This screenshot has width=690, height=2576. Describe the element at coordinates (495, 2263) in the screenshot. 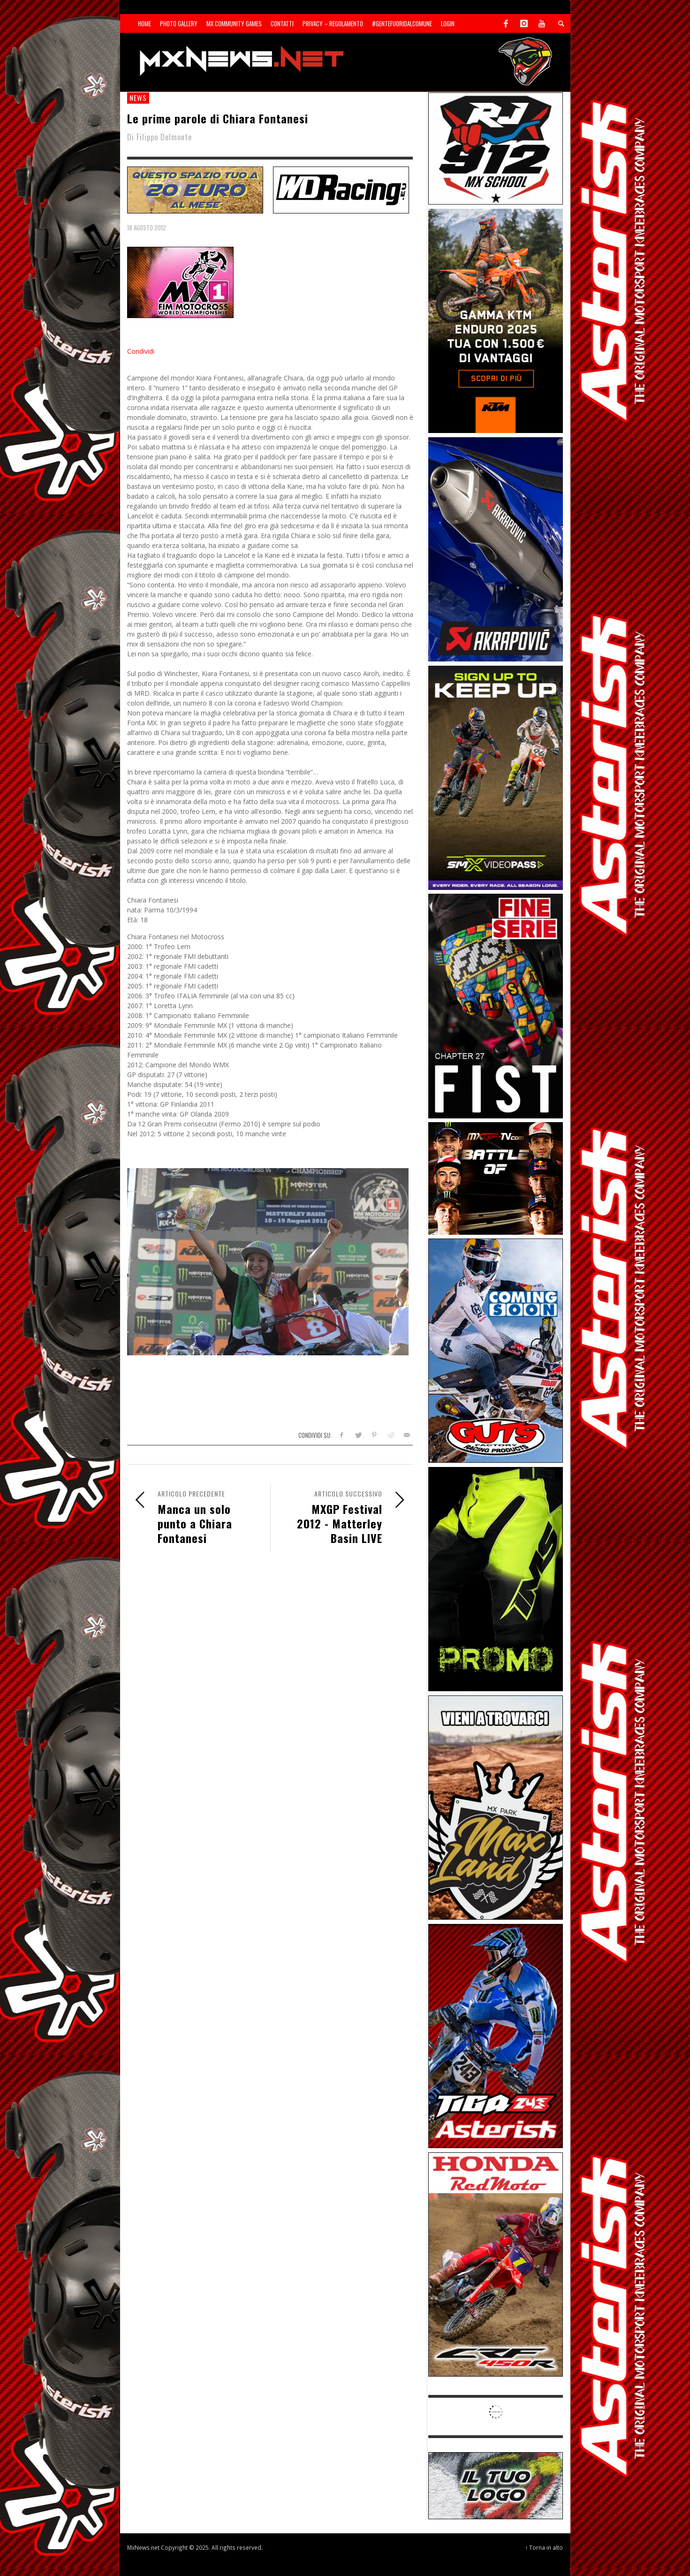

I see `[Sponsor-25-11-Honda]` at that location.